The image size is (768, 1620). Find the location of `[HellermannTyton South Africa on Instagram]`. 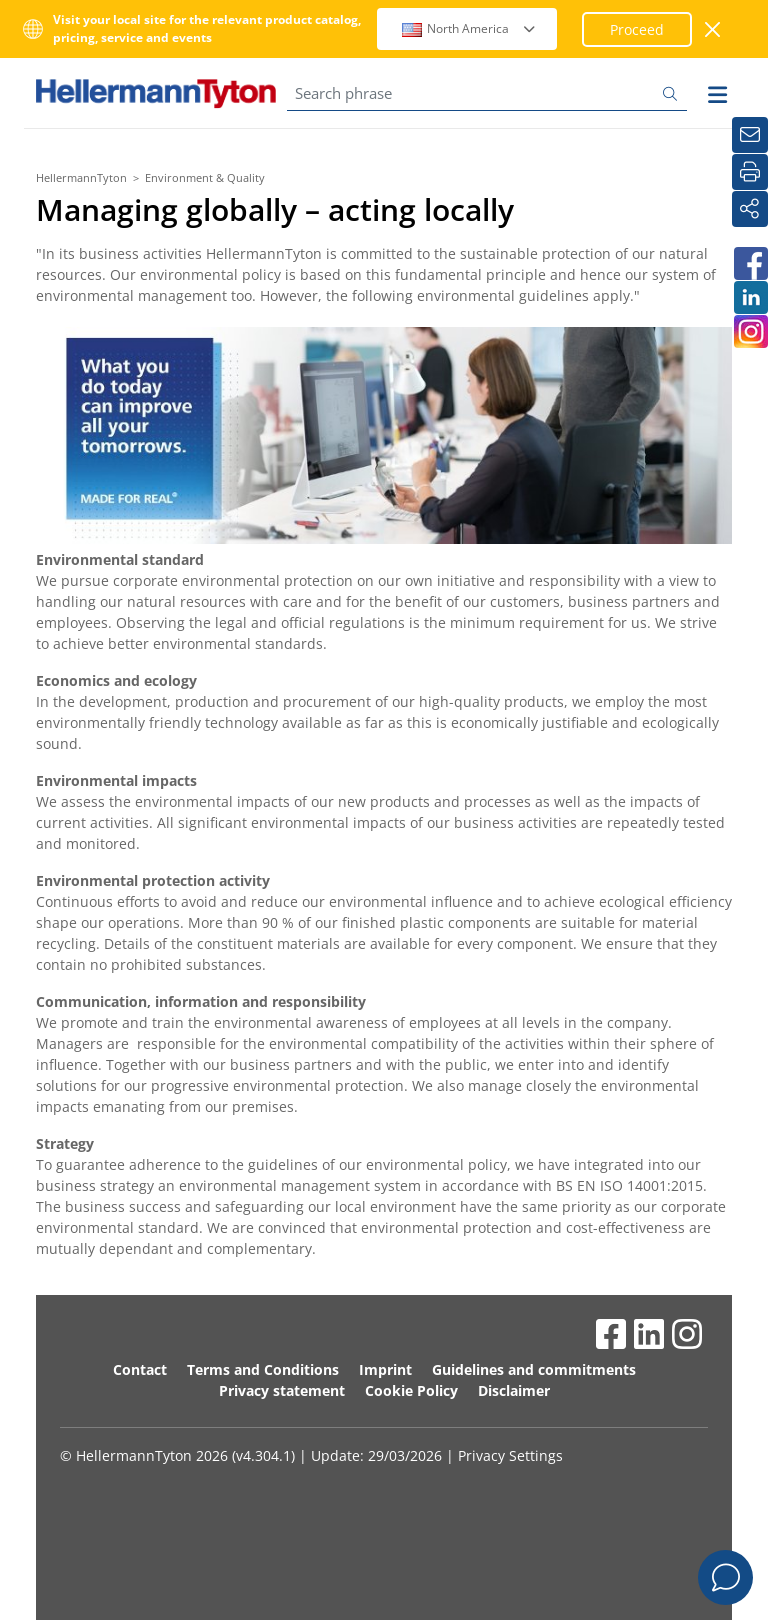

[HellermannTyton South Africa on Instagram] is located at coordinates (750, 331).